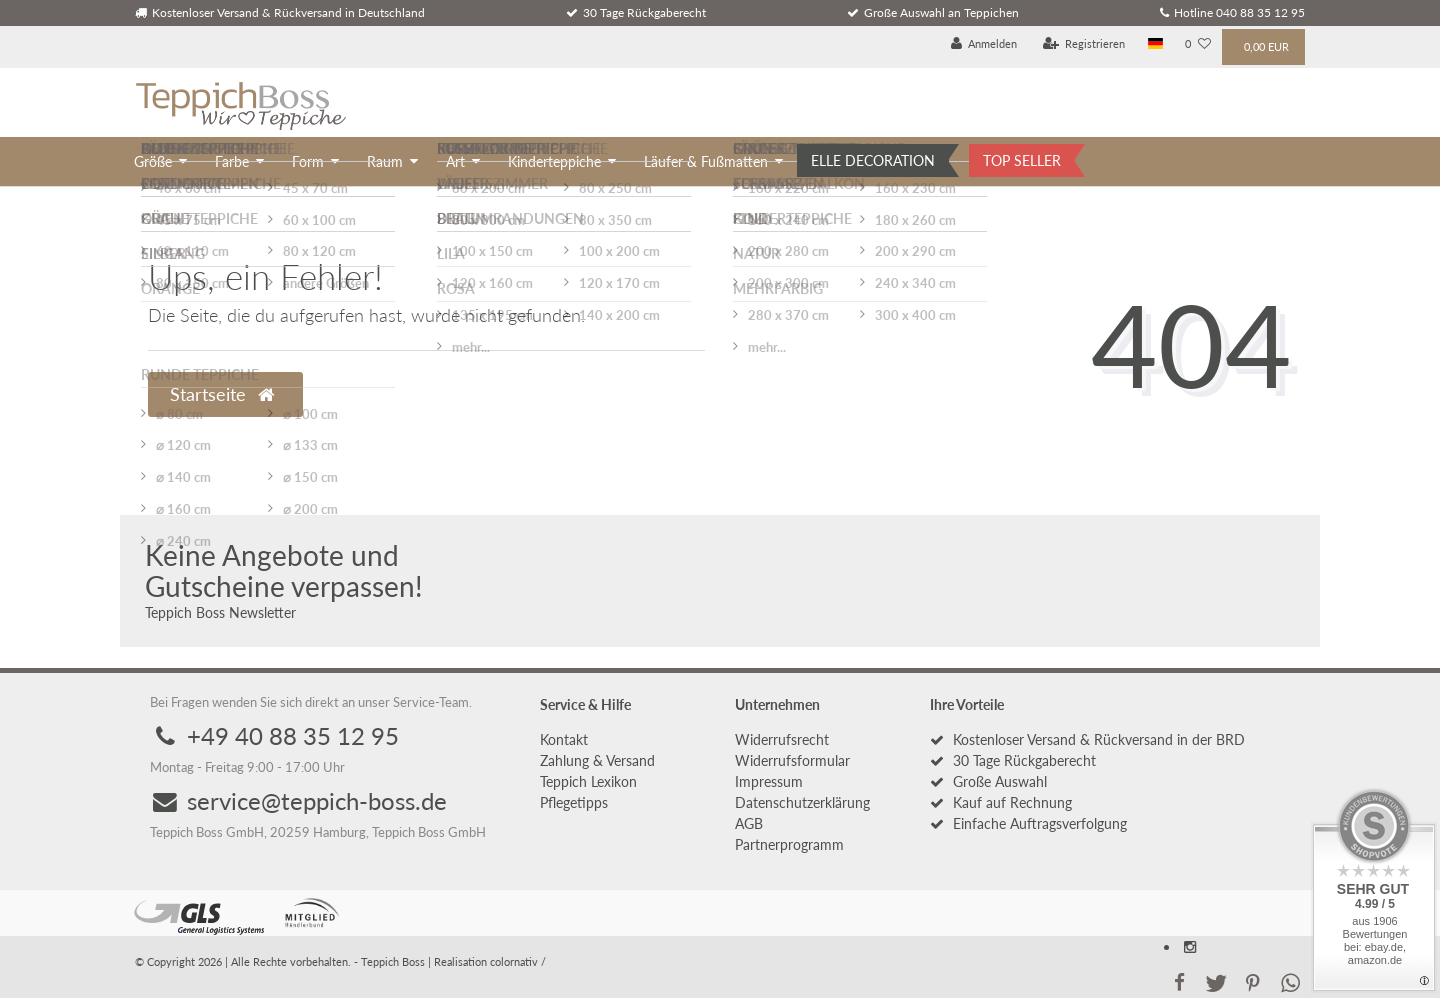 The image size is (1440, 998). Describe the element at coordinates (385, 161) in the screenshot. I see `Raum` at that location.